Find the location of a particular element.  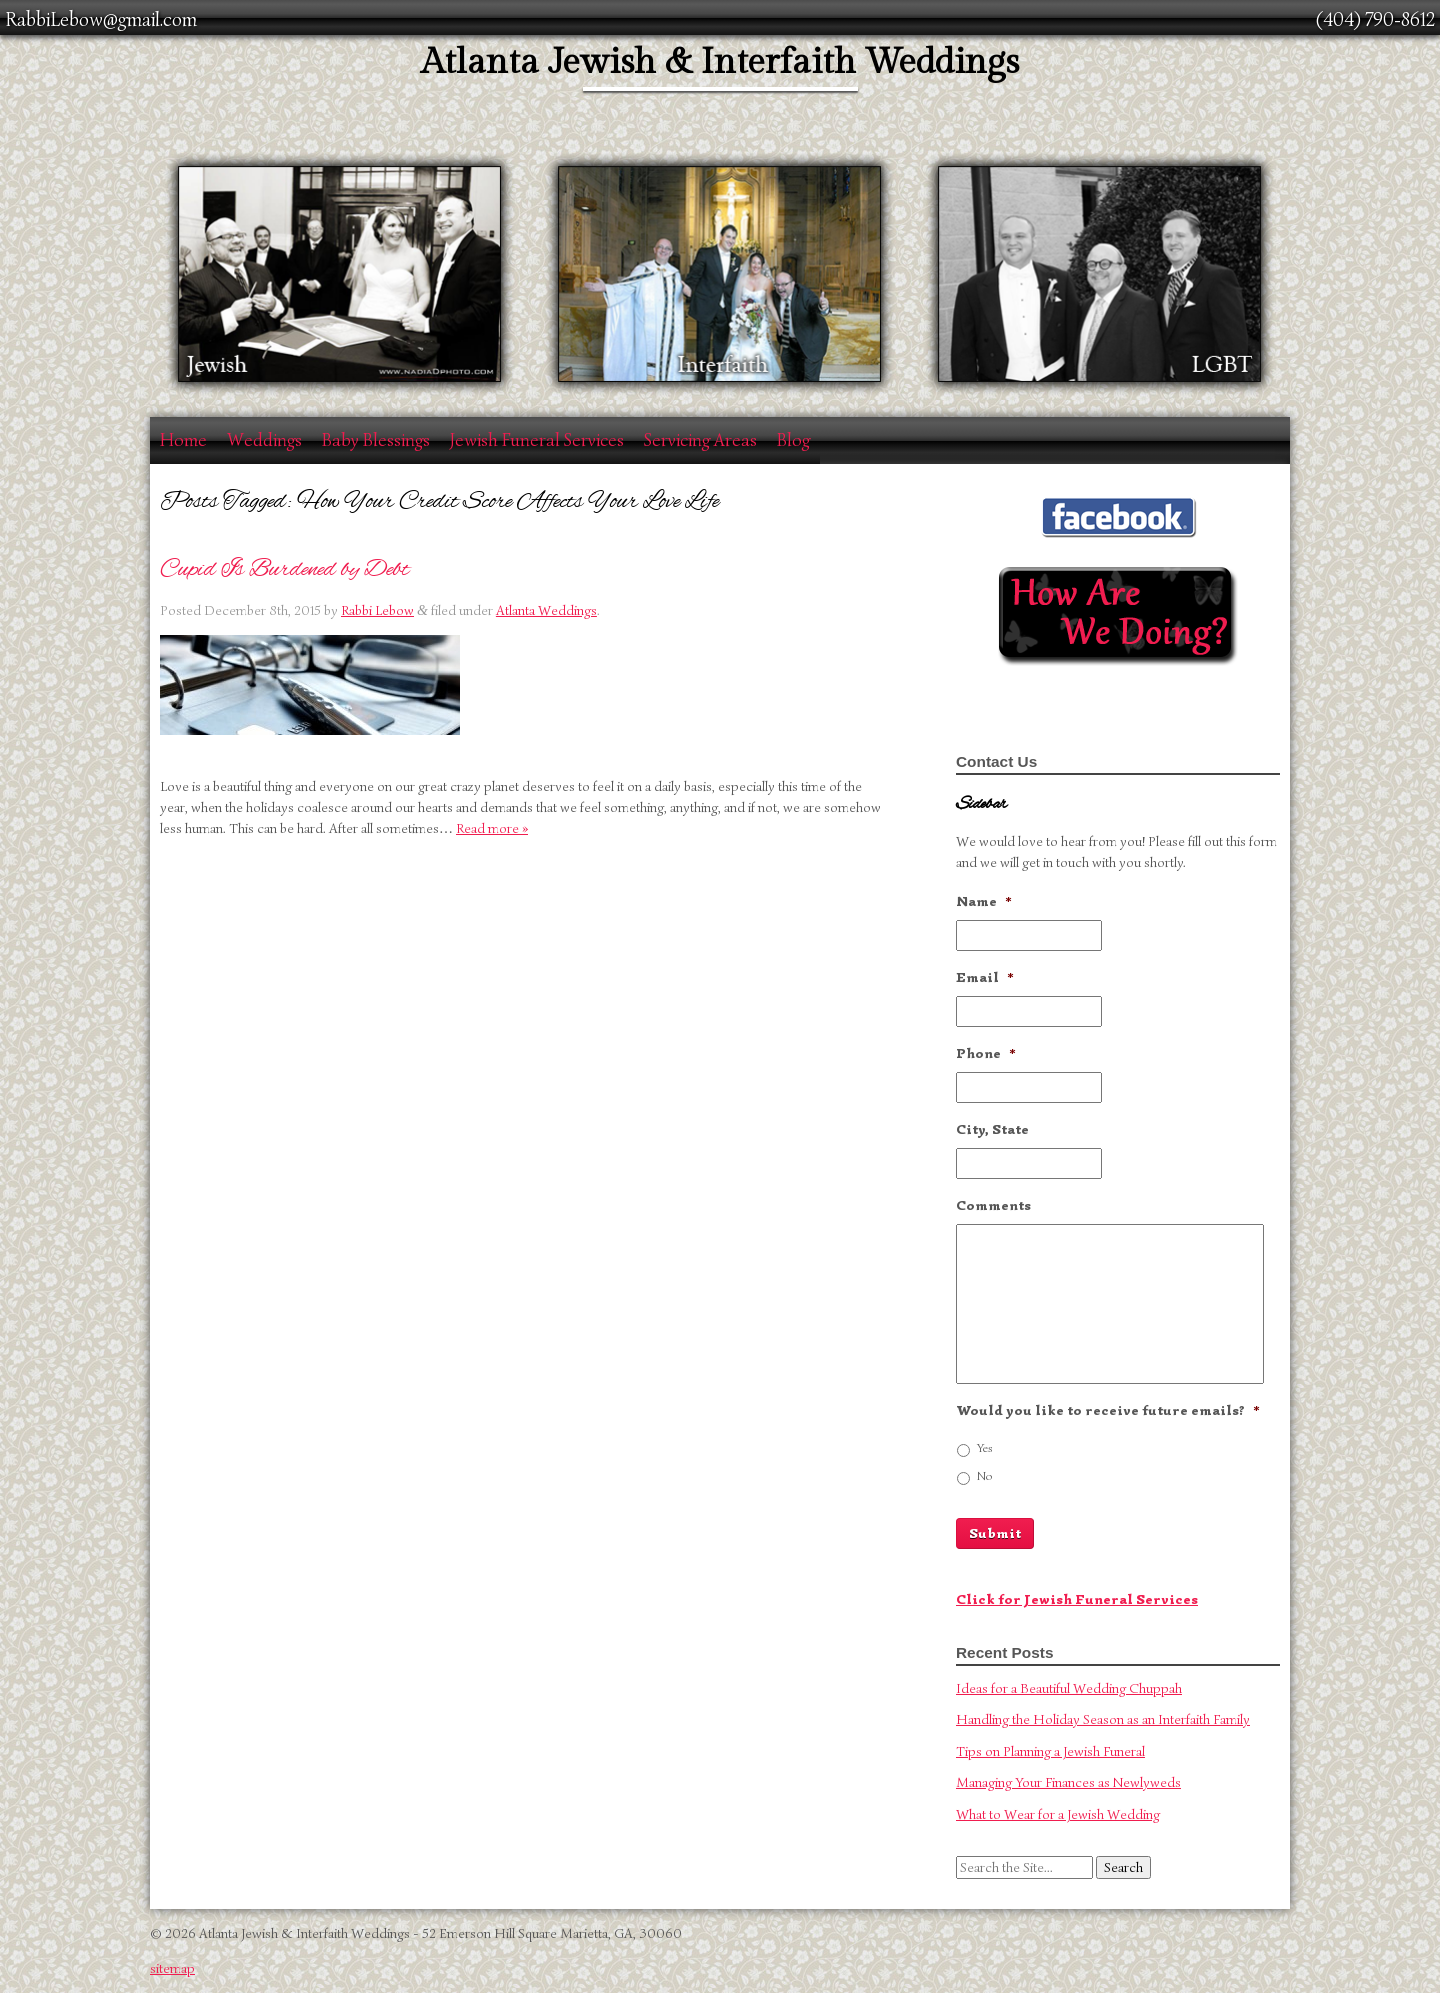

Blog is located at coordinates (793, 440).